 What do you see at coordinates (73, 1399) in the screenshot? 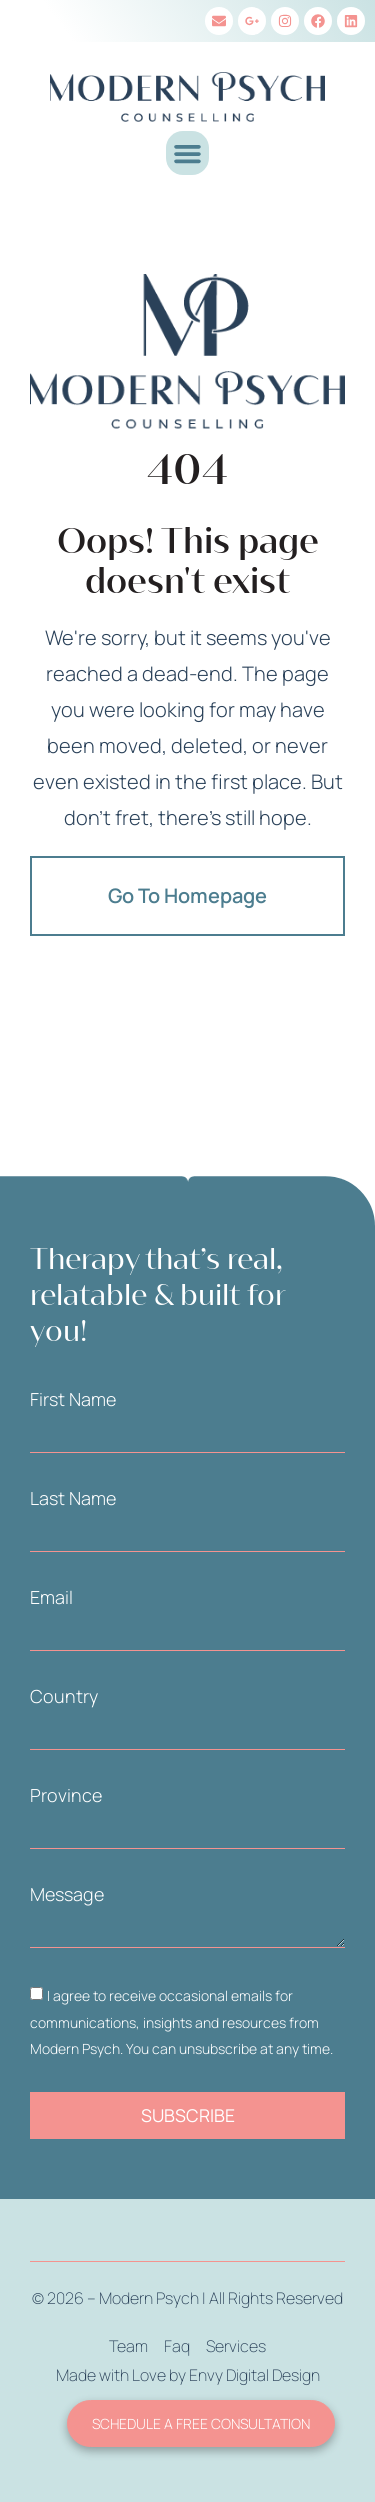
I see `First Name` at bounding box center [73, 1399].